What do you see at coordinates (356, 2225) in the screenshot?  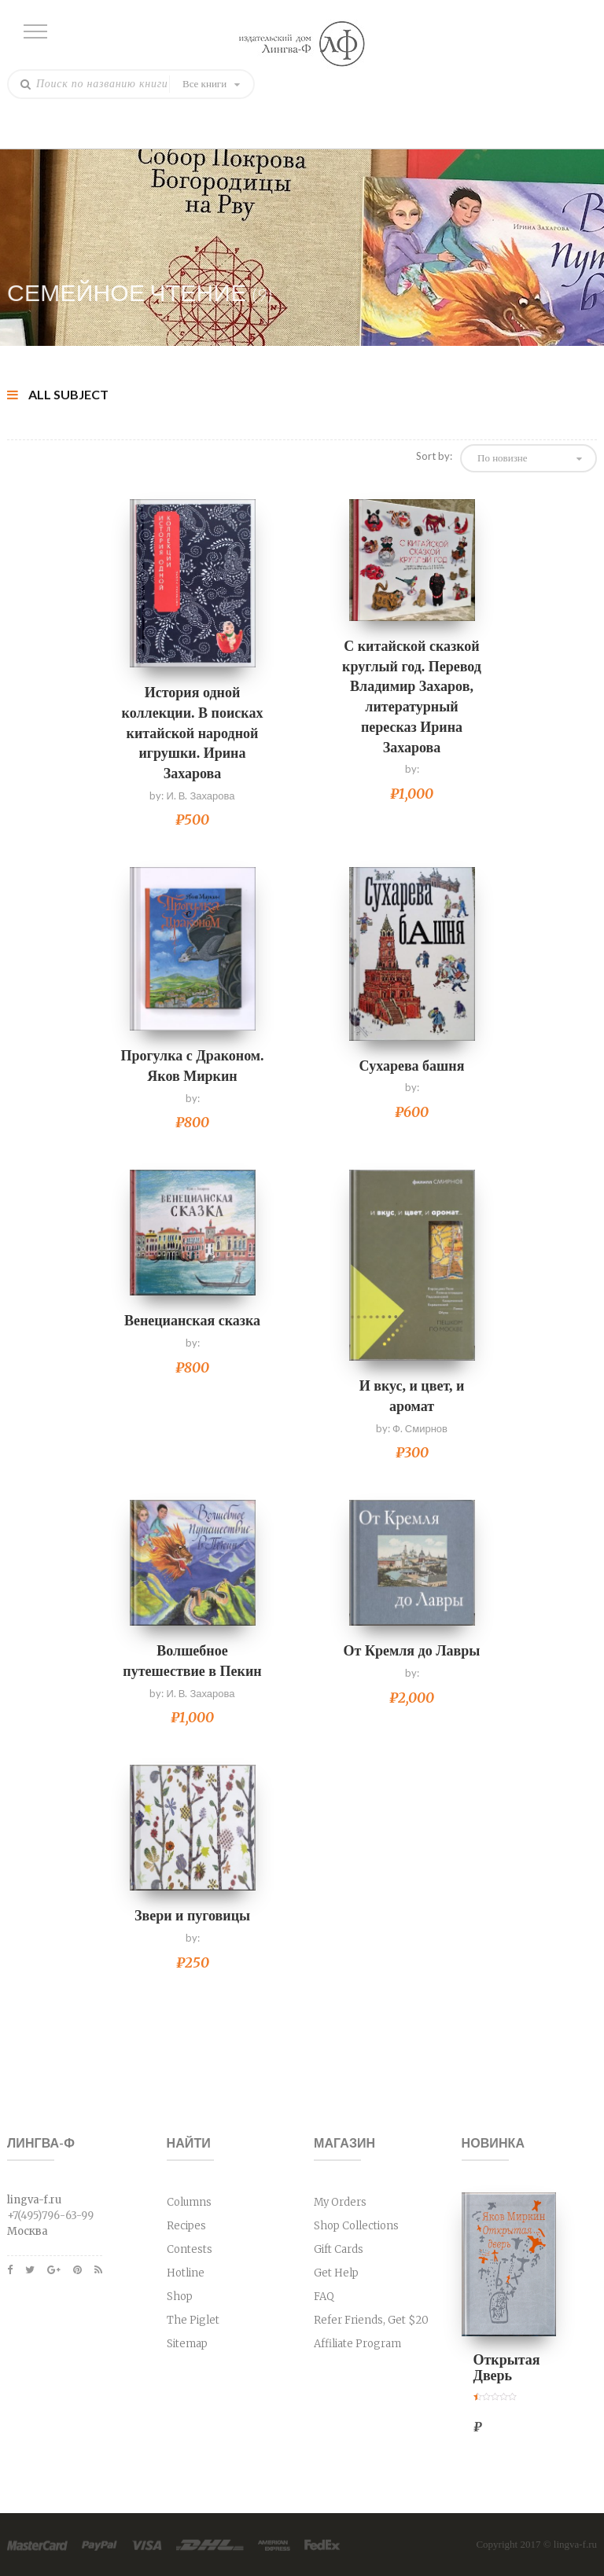 I see `Shop Collections` at bounding box center [356, 2225].